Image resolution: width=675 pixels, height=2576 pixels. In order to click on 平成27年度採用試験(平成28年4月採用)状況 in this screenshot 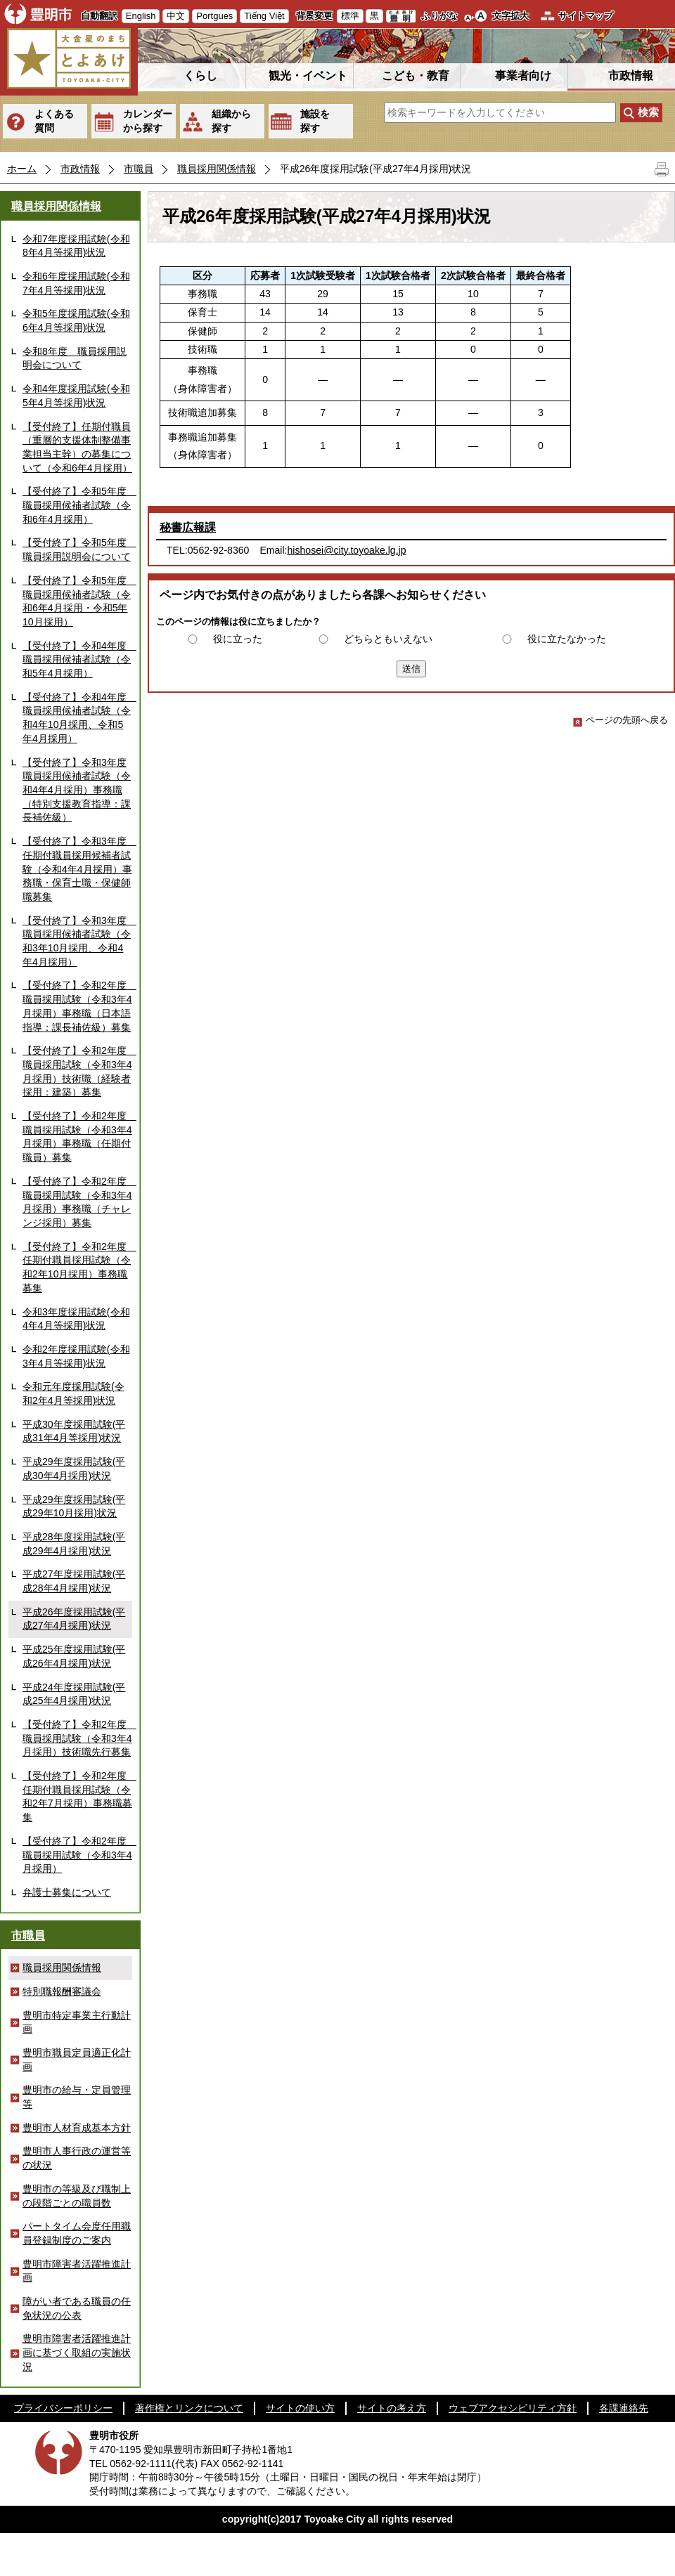, I will do `click(73, 1581)`.